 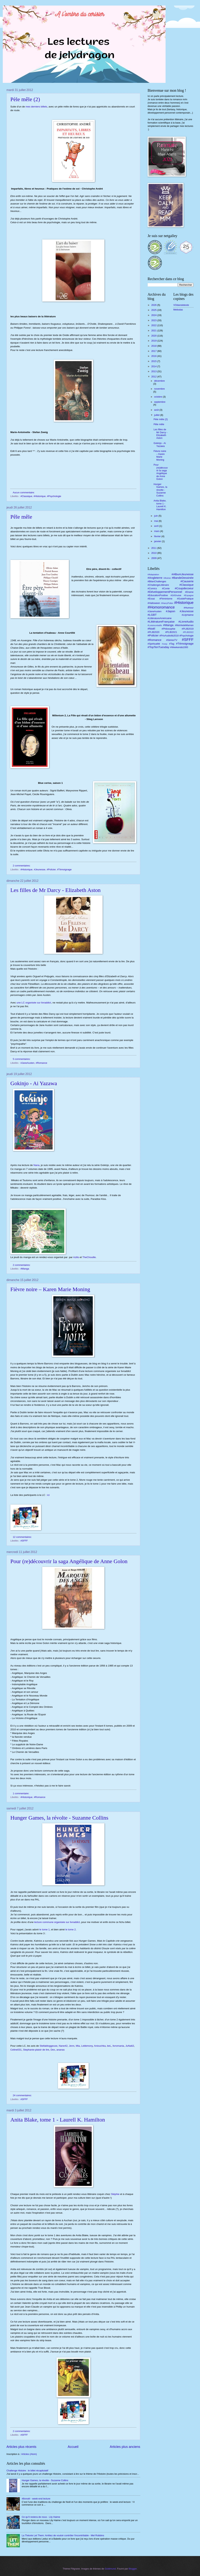 What do you see at coordinates (158, 647) in the screenshot?
I see `#TopTenTuesday` at bounding box center [158, 647].